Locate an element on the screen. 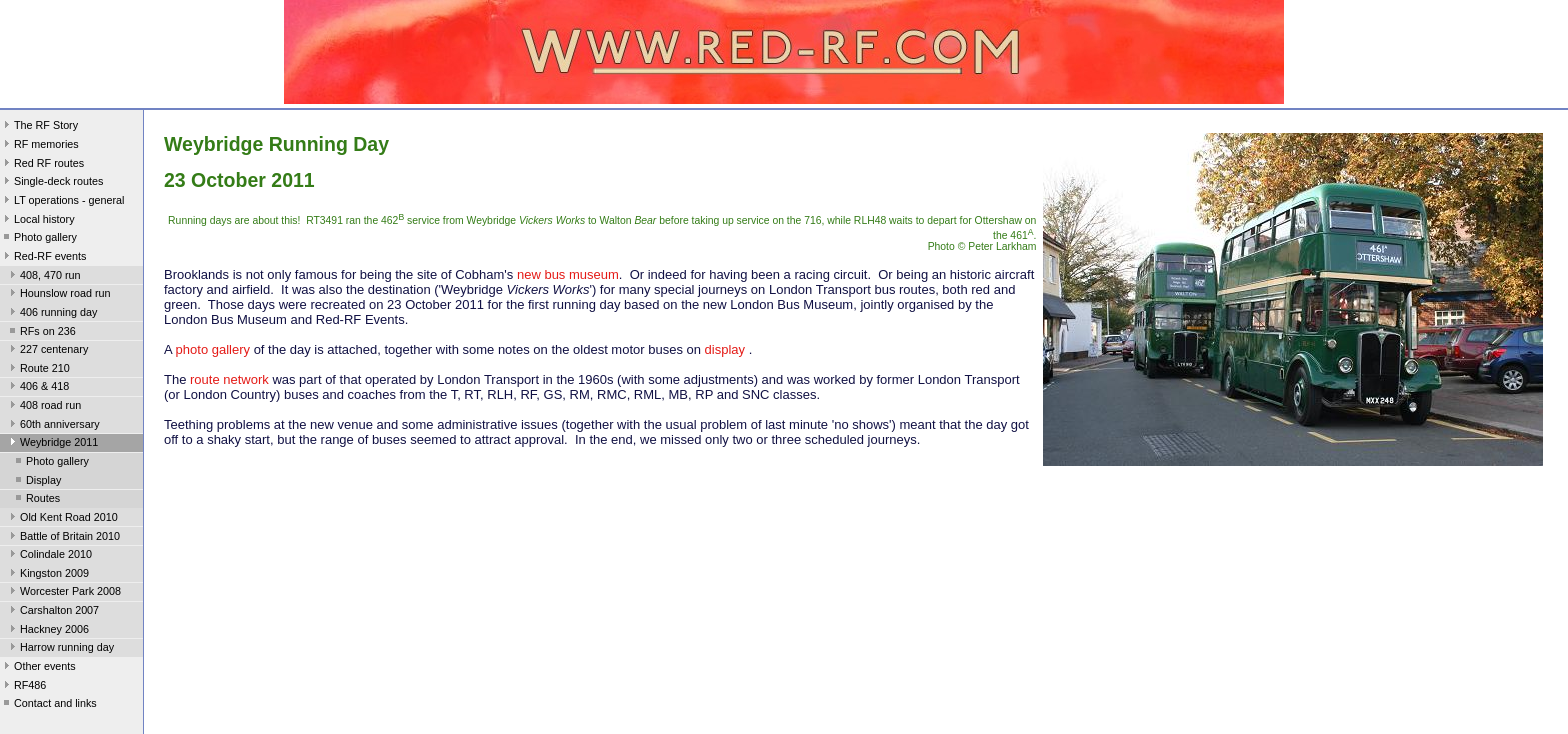 The width and height of the screenshot is (1568, 734). RF486 is located at coordinates (23, 687).